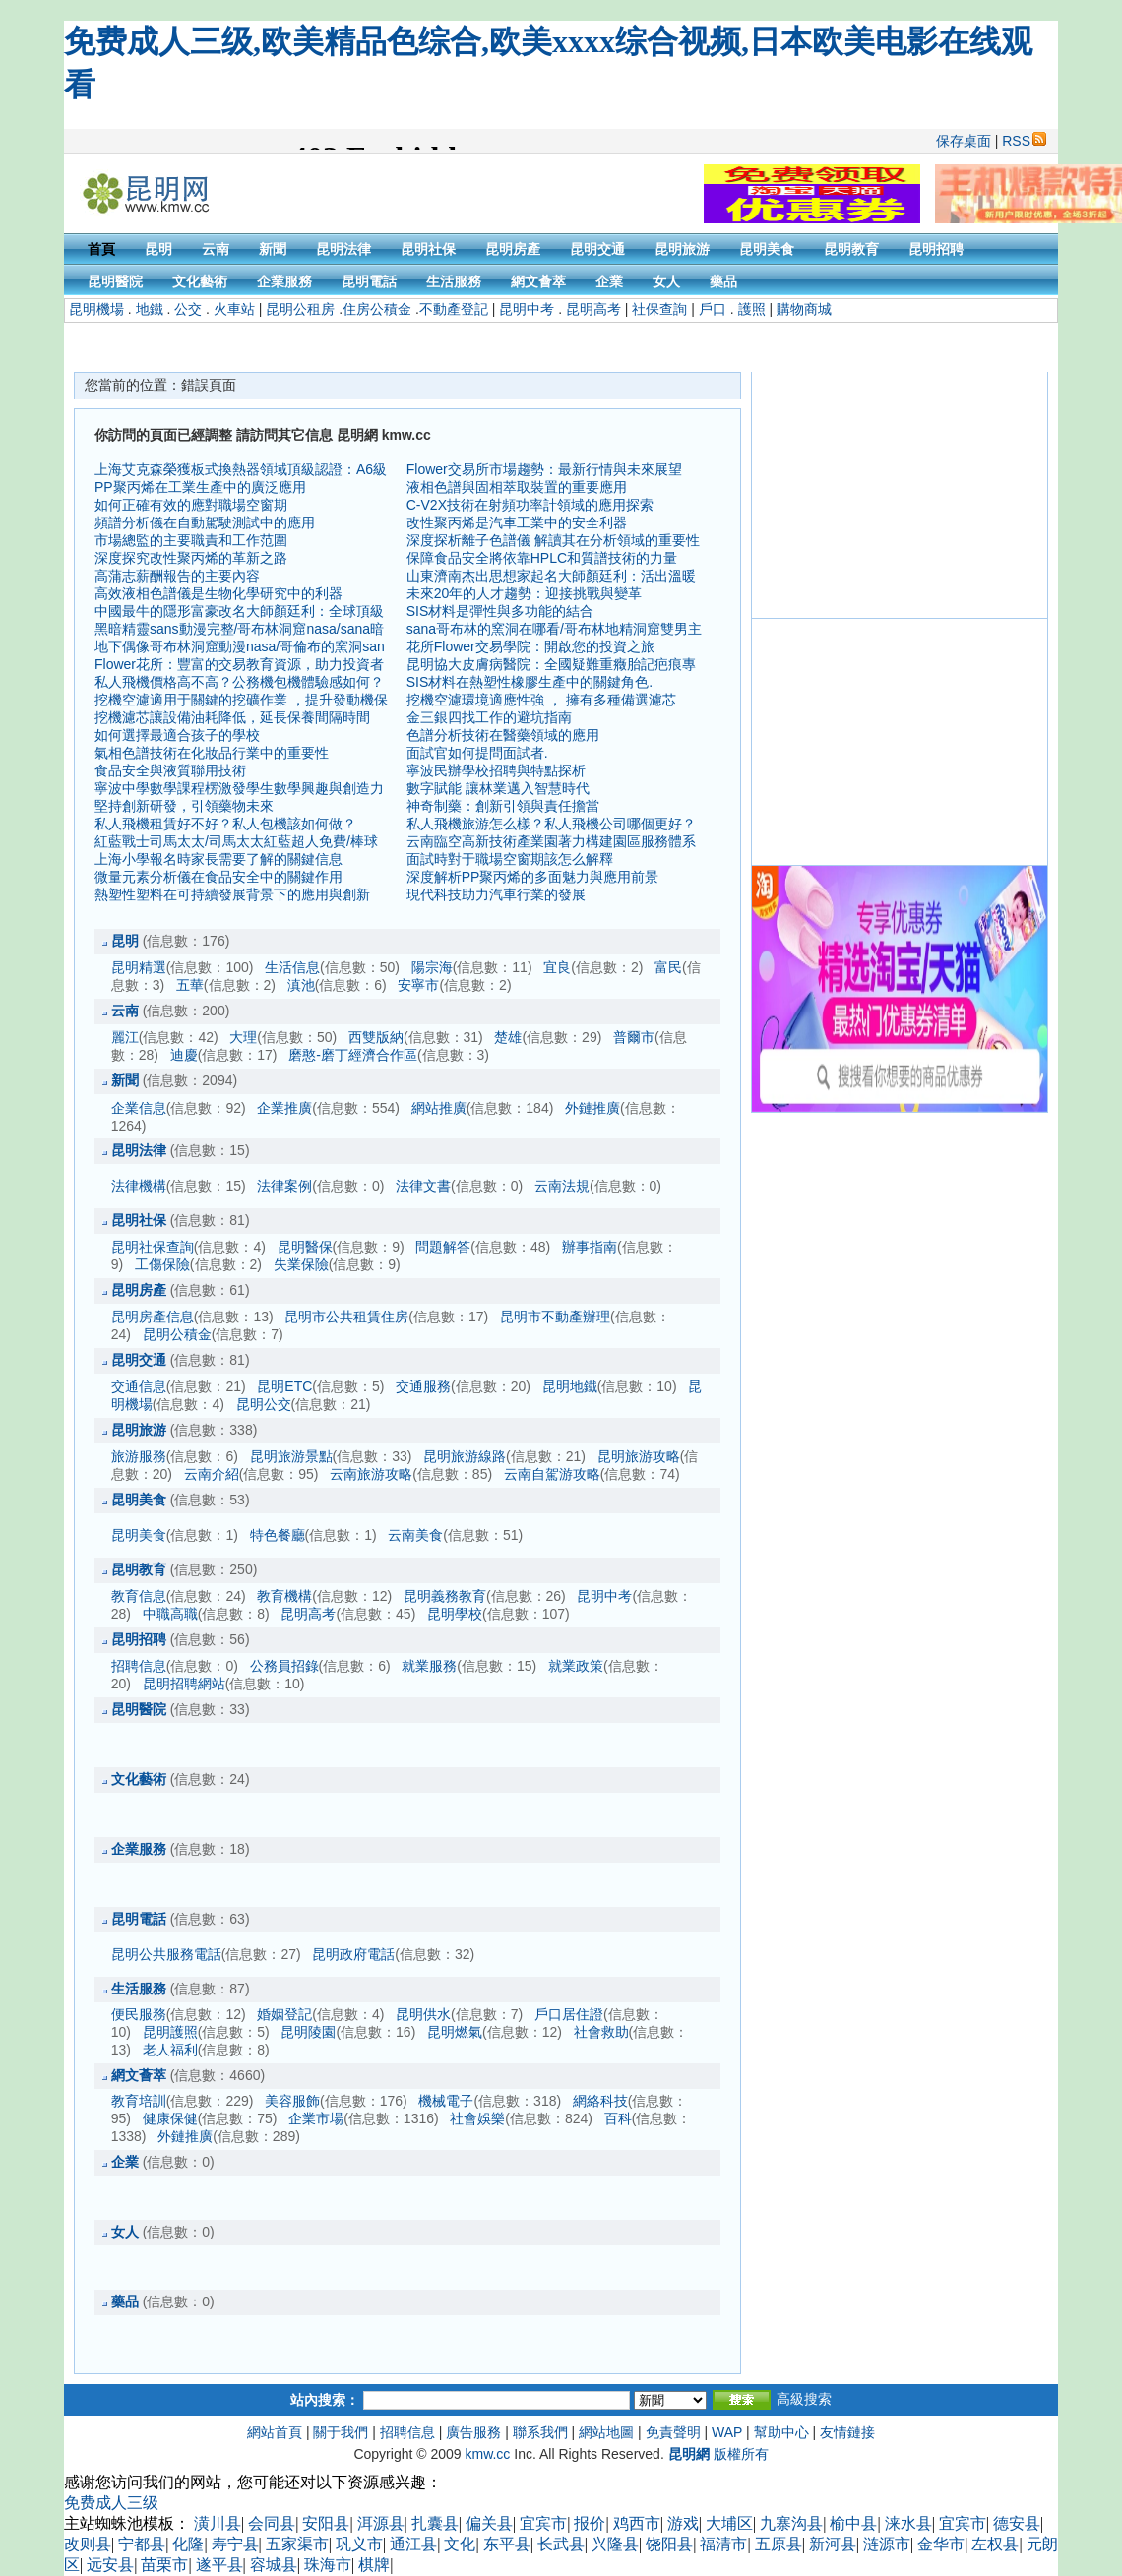 The image size is (1122, 2576). What do you see at coordinates (359, 2544) in the screenshot?
I see `巩义市` at bounding box center [359, 2544].